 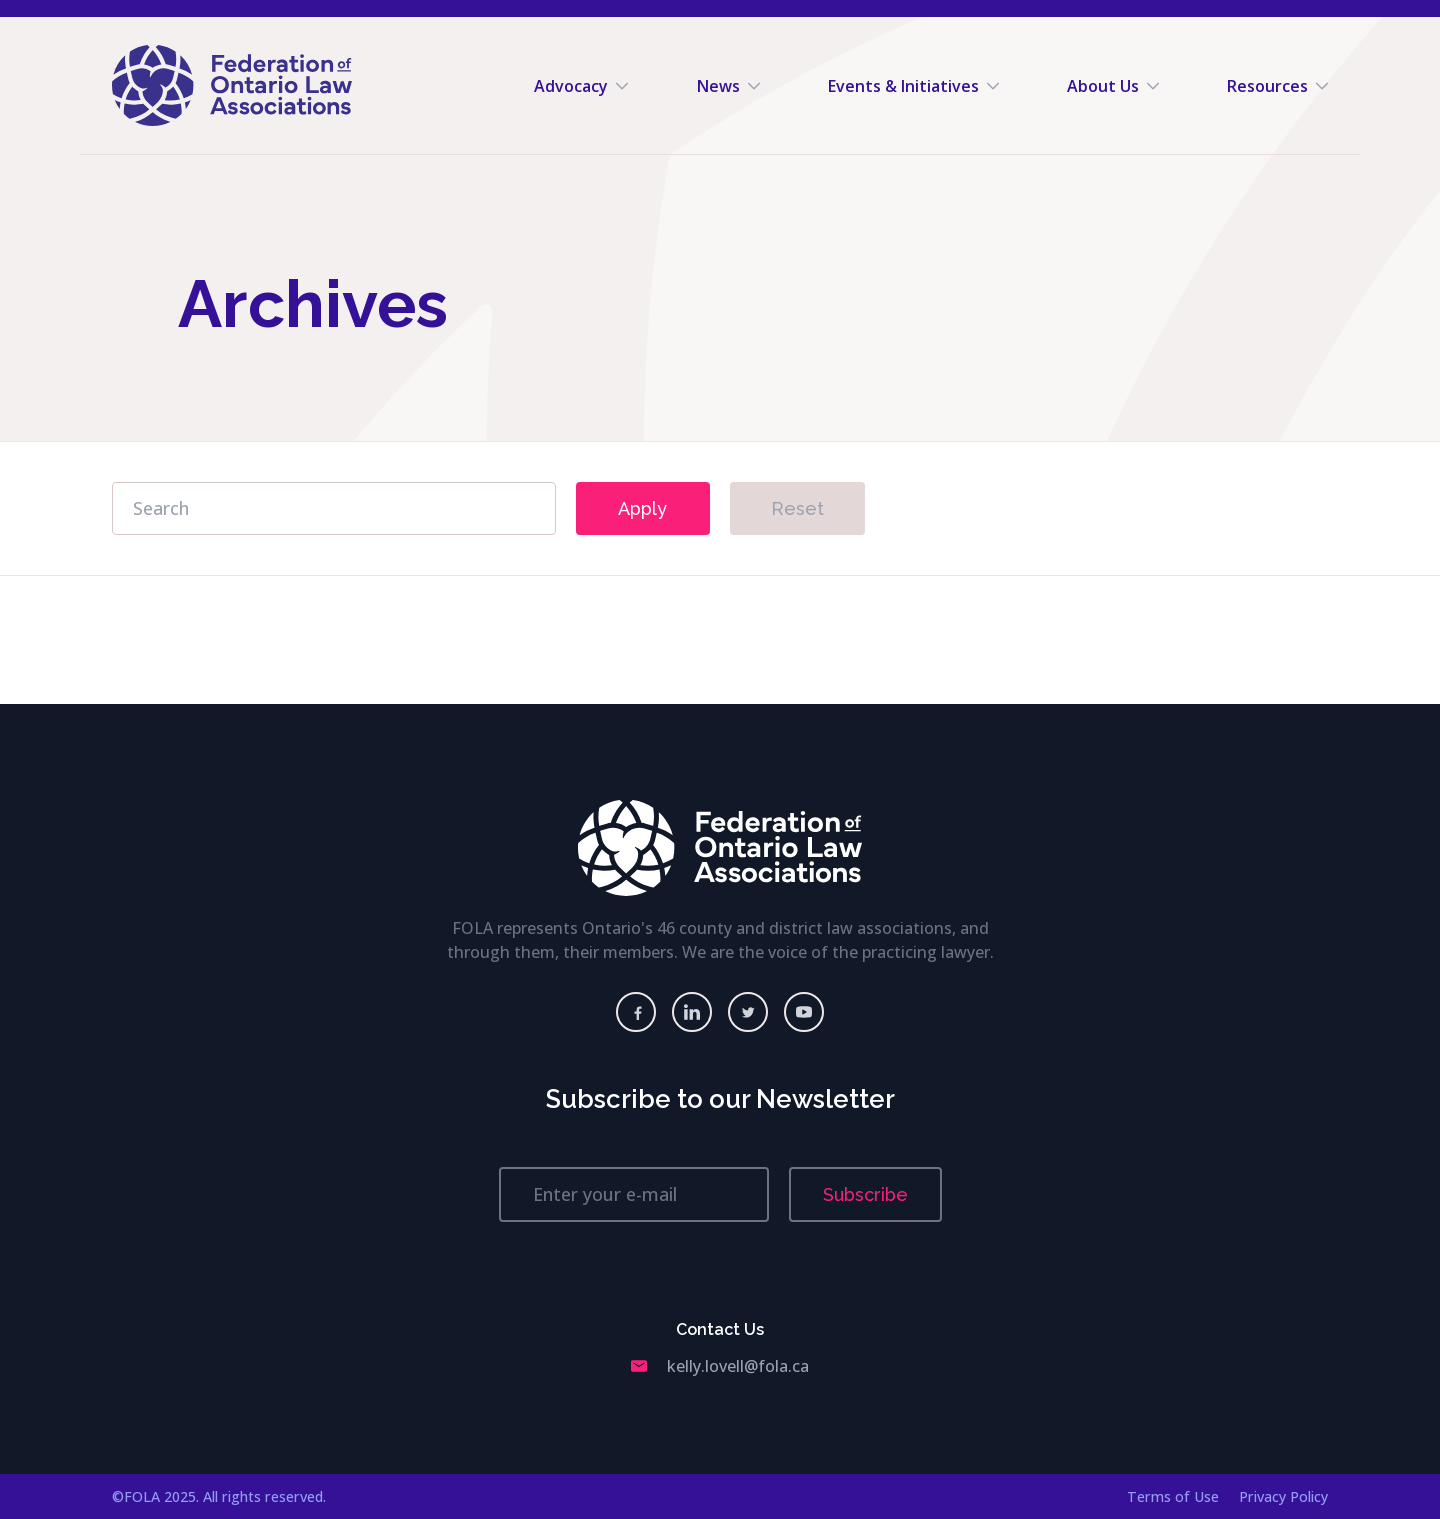 I want to click on Subscribe, so click(x=865, y=1194).